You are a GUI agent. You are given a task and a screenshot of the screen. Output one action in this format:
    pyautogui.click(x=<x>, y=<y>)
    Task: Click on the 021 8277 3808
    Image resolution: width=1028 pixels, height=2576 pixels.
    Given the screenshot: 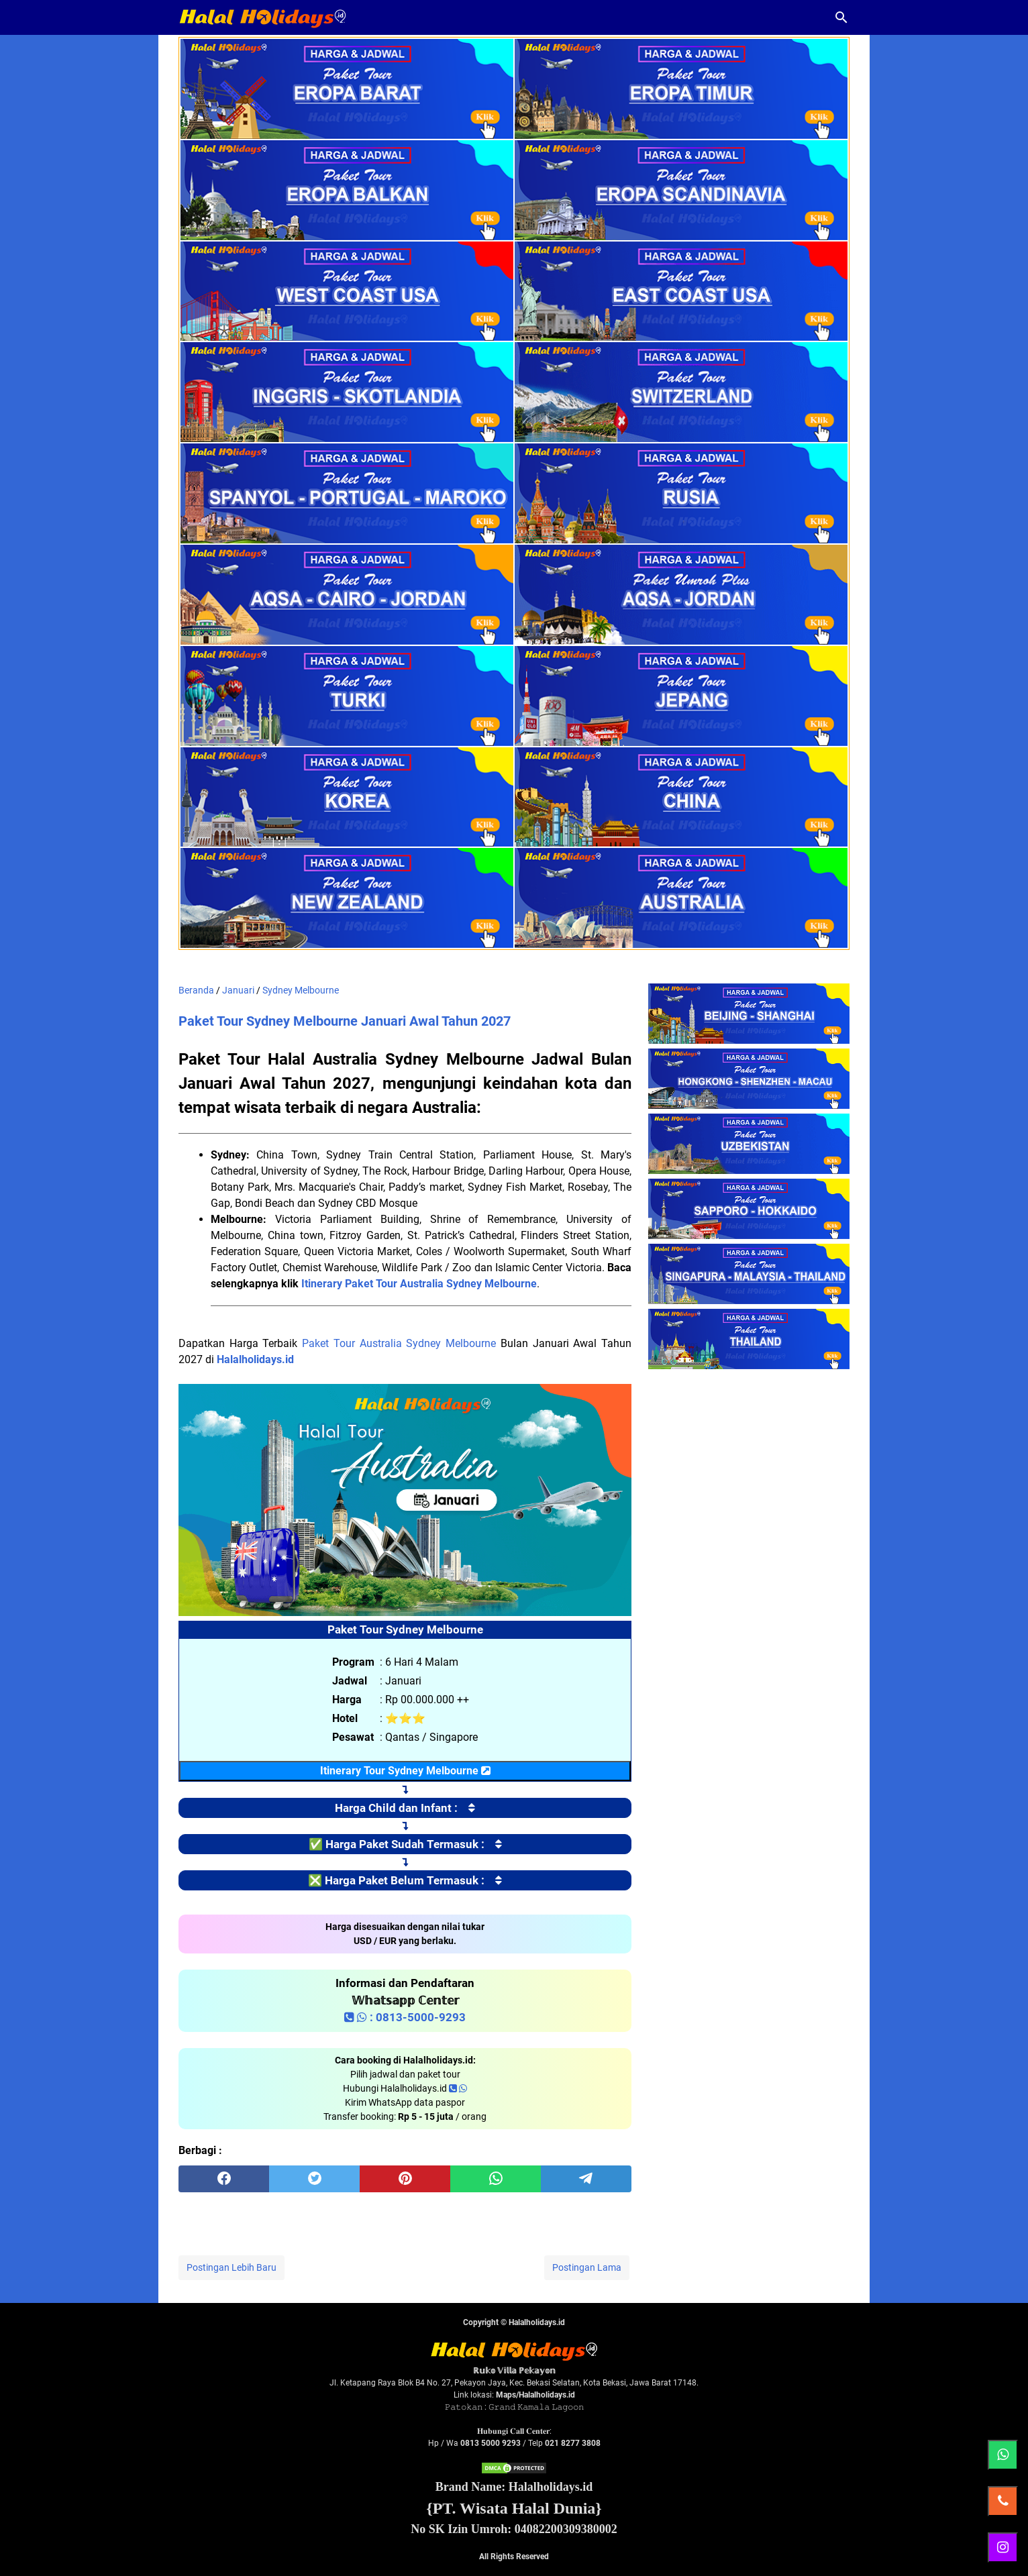 What is the action you would take?
    pyautogui.click(x=573, y=2443)
    